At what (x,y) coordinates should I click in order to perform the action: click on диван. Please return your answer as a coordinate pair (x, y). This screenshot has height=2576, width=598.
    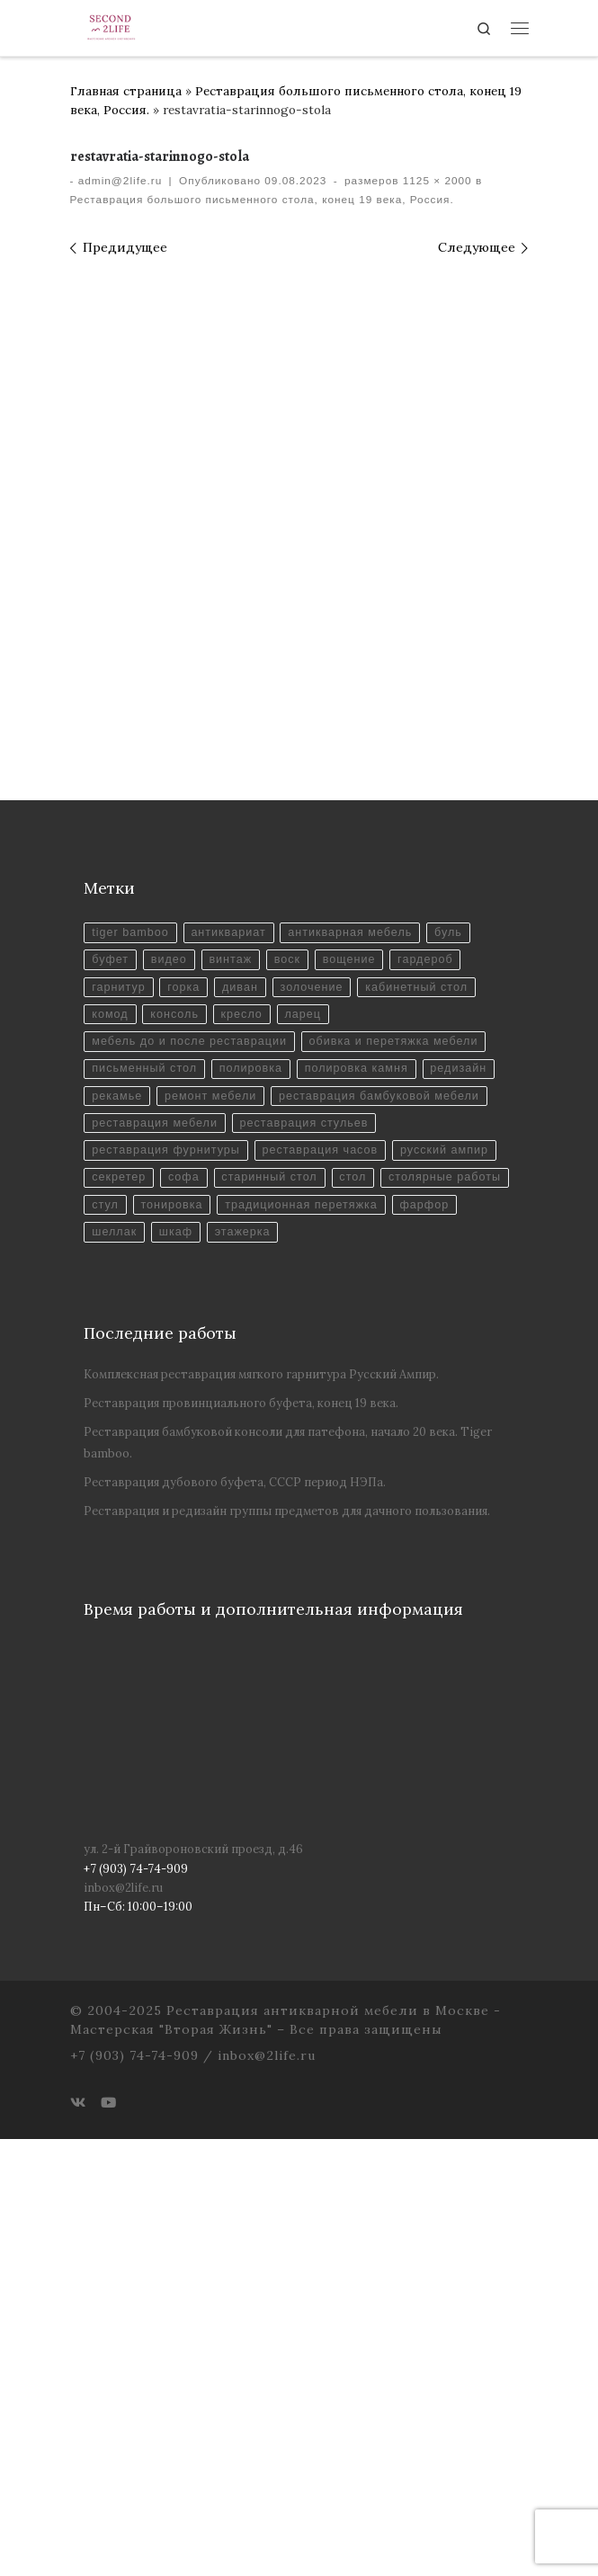
    Looking at the image, I should click on (242, 1392).